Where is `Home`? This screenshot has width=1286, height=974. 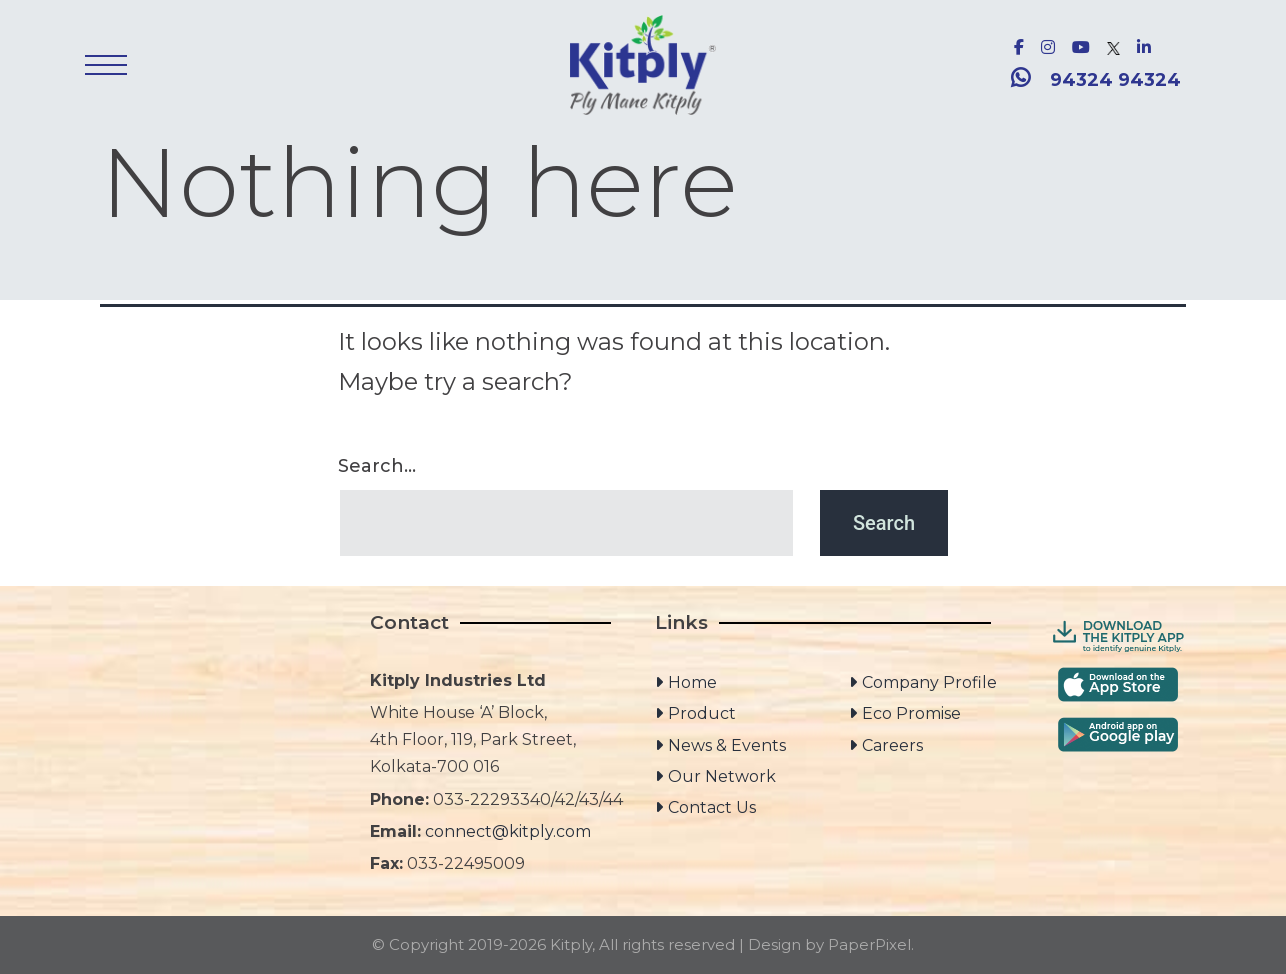 Home is located at coordinates (692, 682).